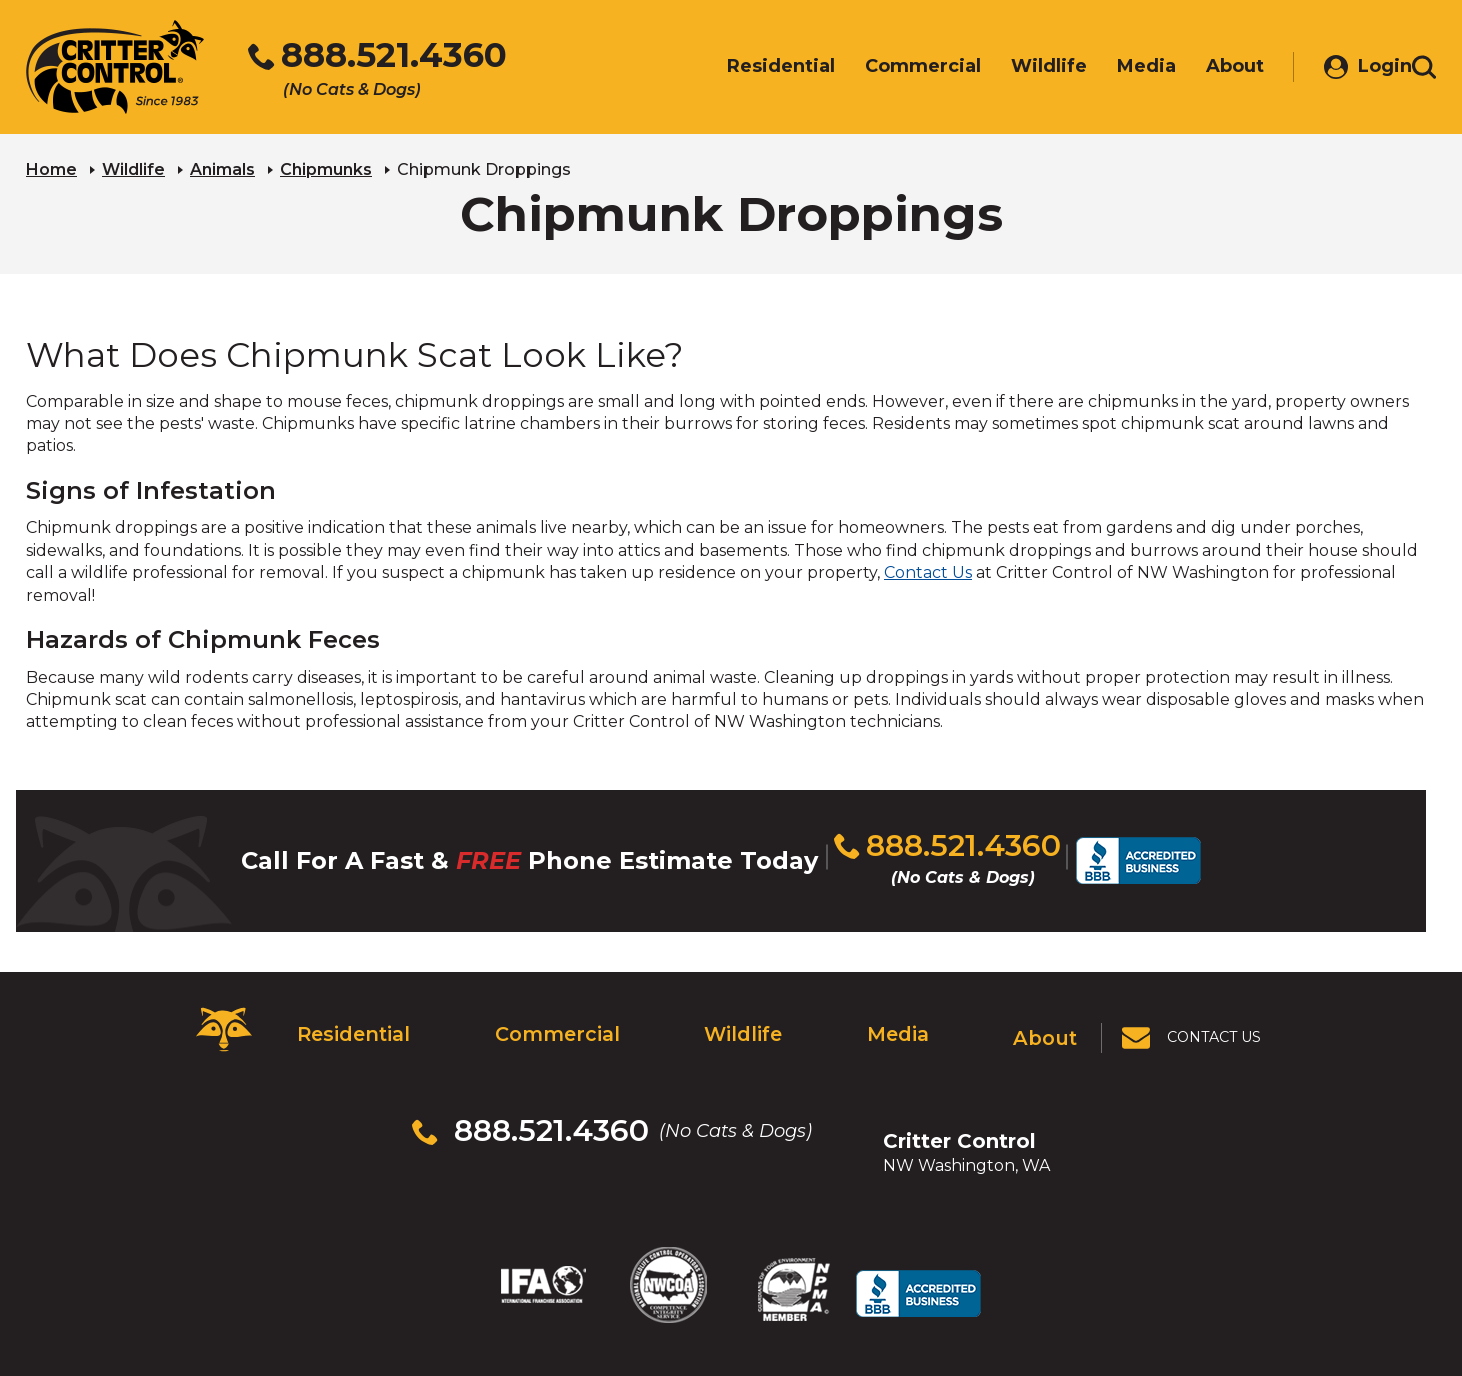 This screenshot has height=1376, width=1462. What do you see at coordinates (1424, 68) in the screenshot?
I see `[Toggle search area]` at bounding box center [1424, 68].